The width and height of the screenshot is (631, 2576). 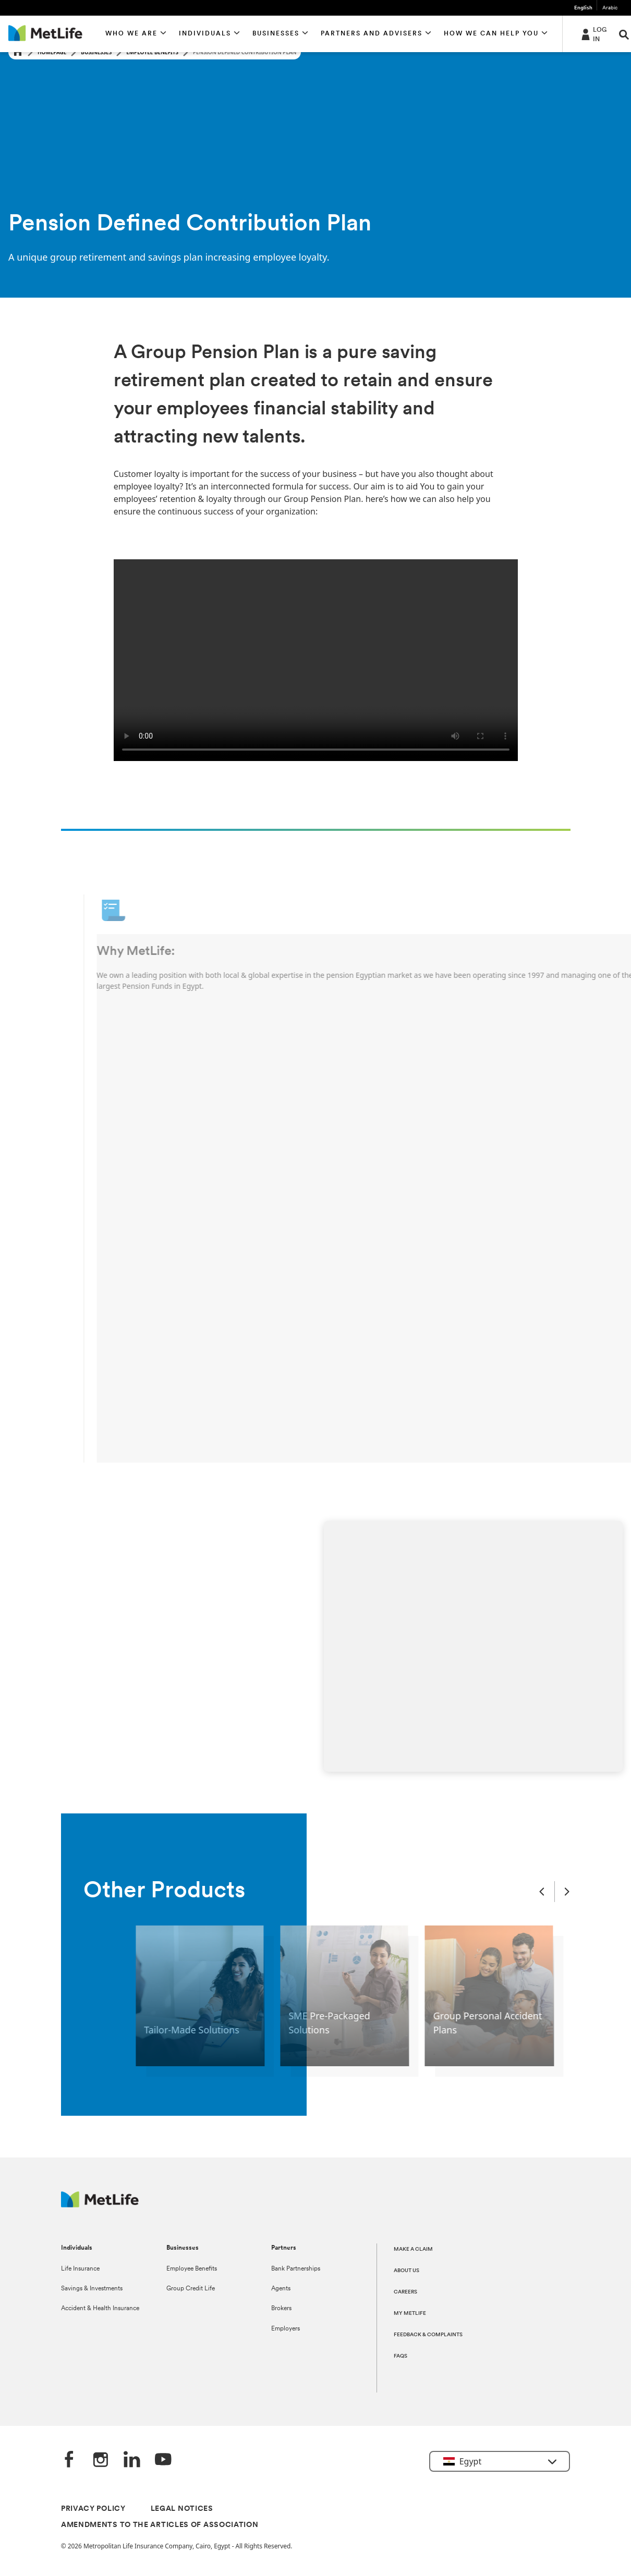 What do you see at coordinates (281, 2308) in the screenshot?
I see `Brokers` at bounding box center [281, 2308].